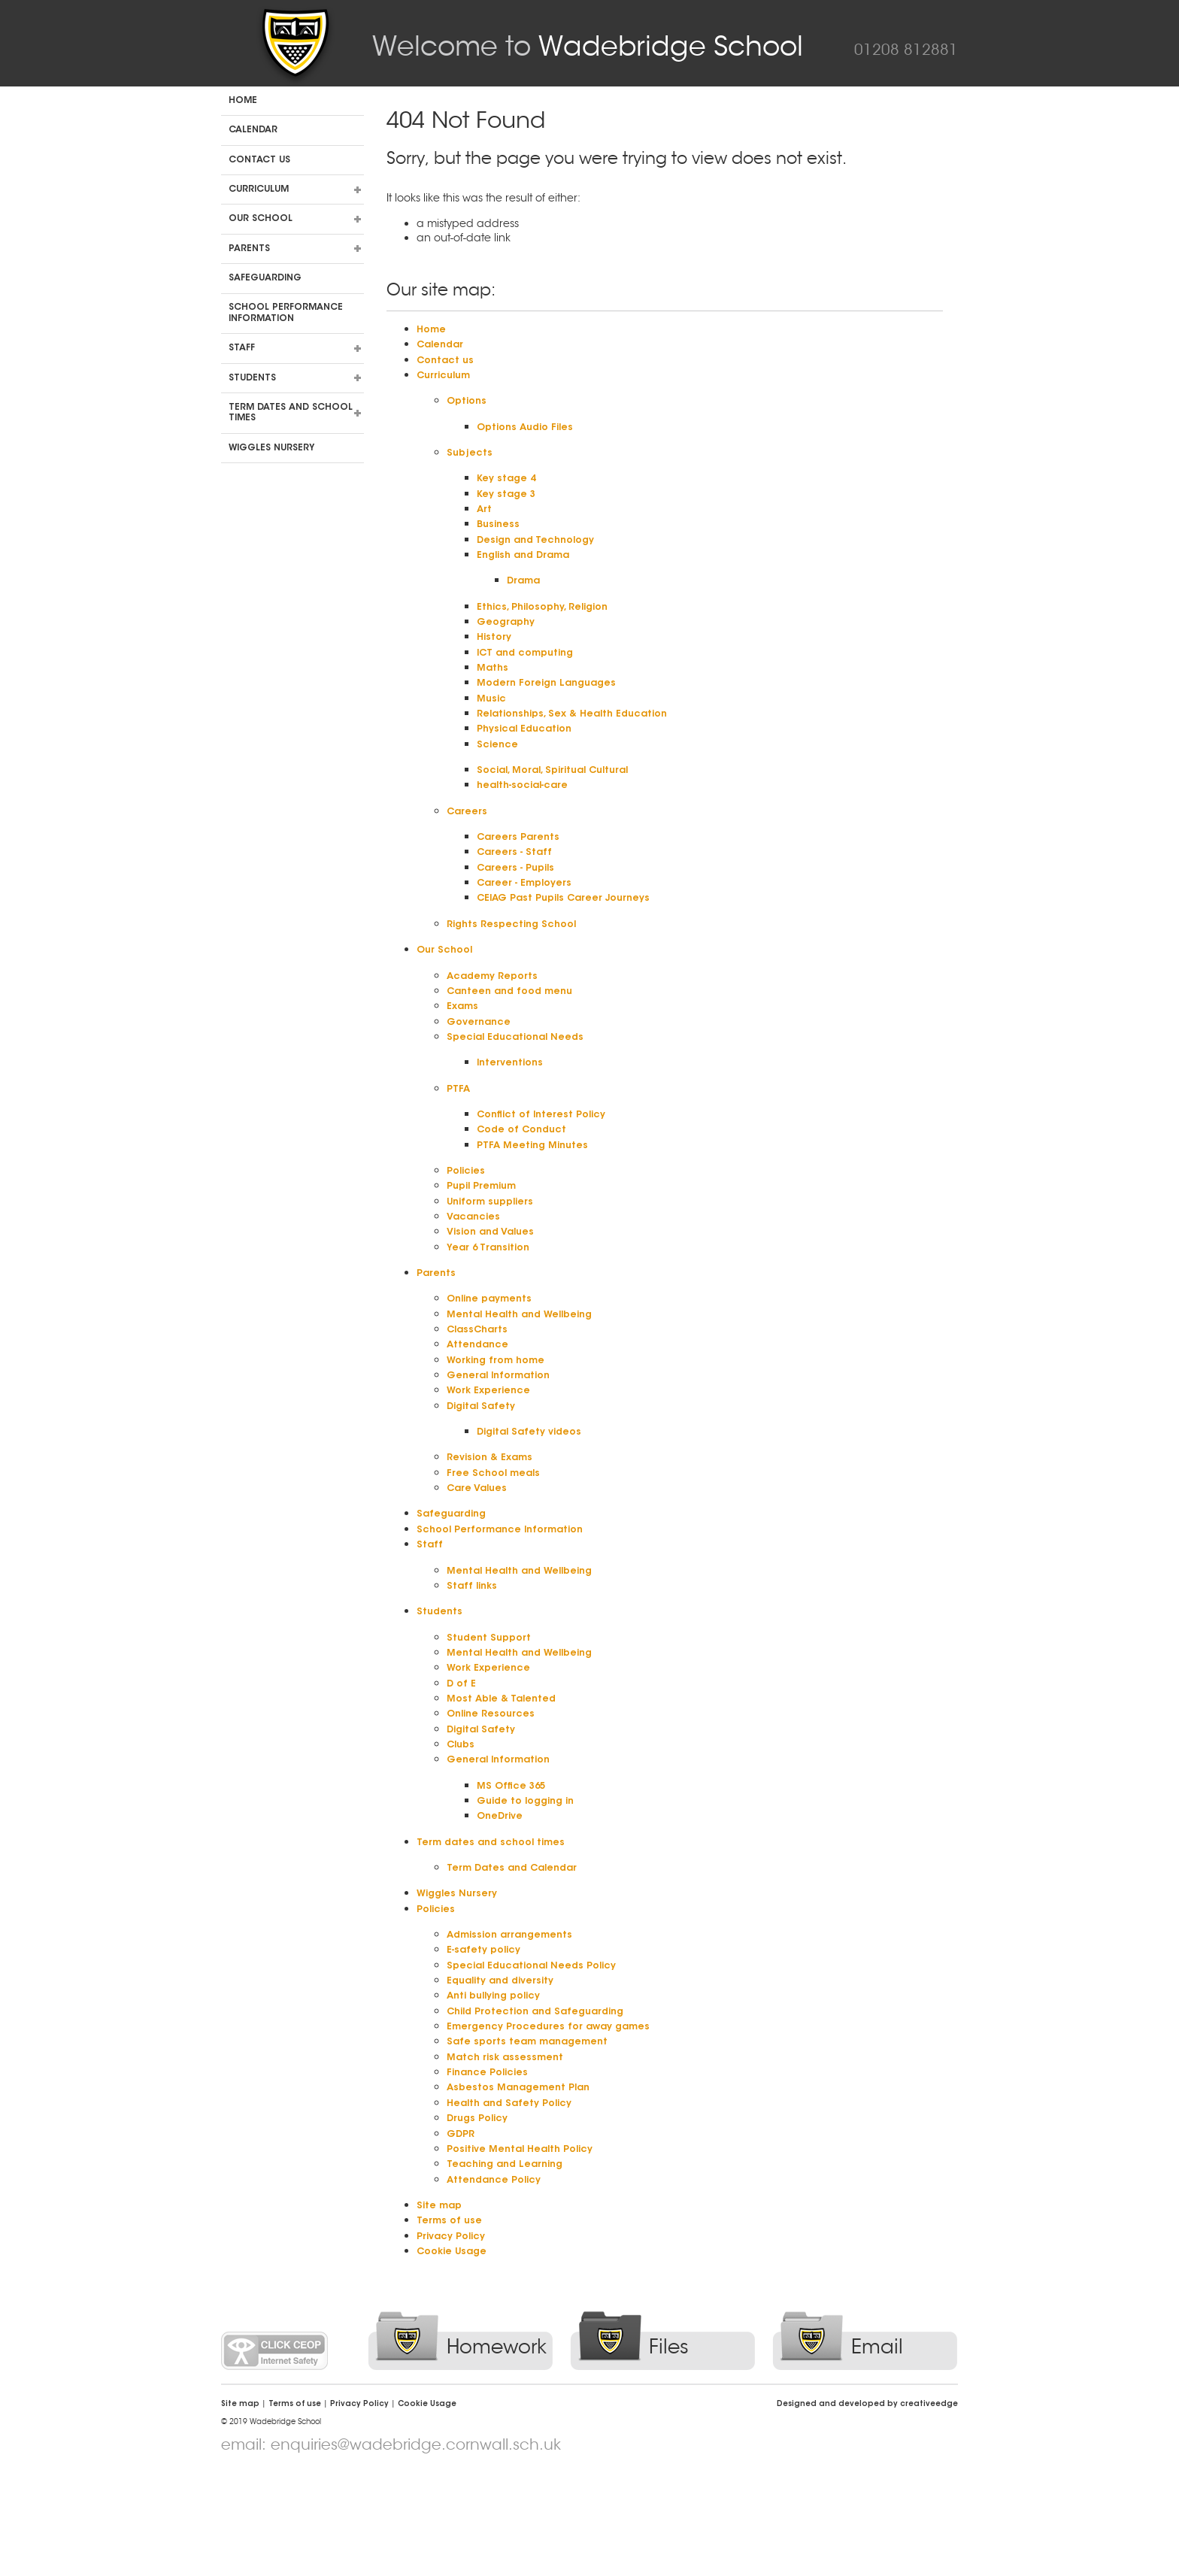 The image size is (1179, 2576). Describe the element at coordinates (524, 2177) in the screenshot. I see `Asbestos Management Plan` at that location.